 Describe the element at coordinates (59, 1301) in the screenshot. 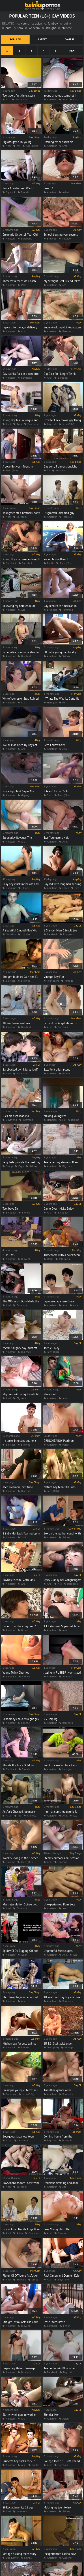

I see `Japanese Japanese Queer` at that location.